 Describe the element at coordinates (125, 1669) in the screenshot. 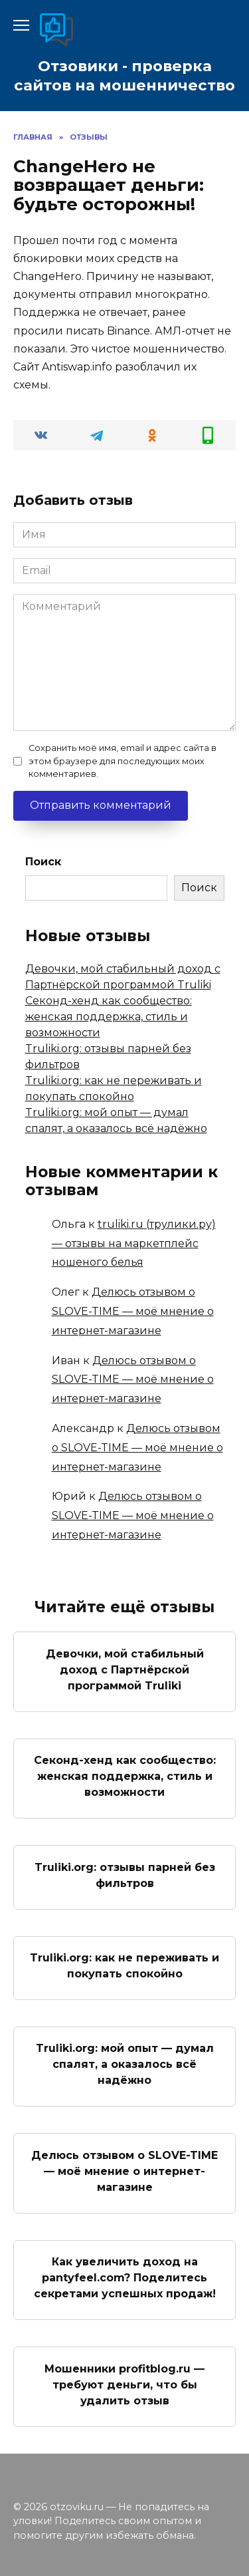

I see `Девочки, мой стабильный доход с Партнёрской программой Truliki` at that location.